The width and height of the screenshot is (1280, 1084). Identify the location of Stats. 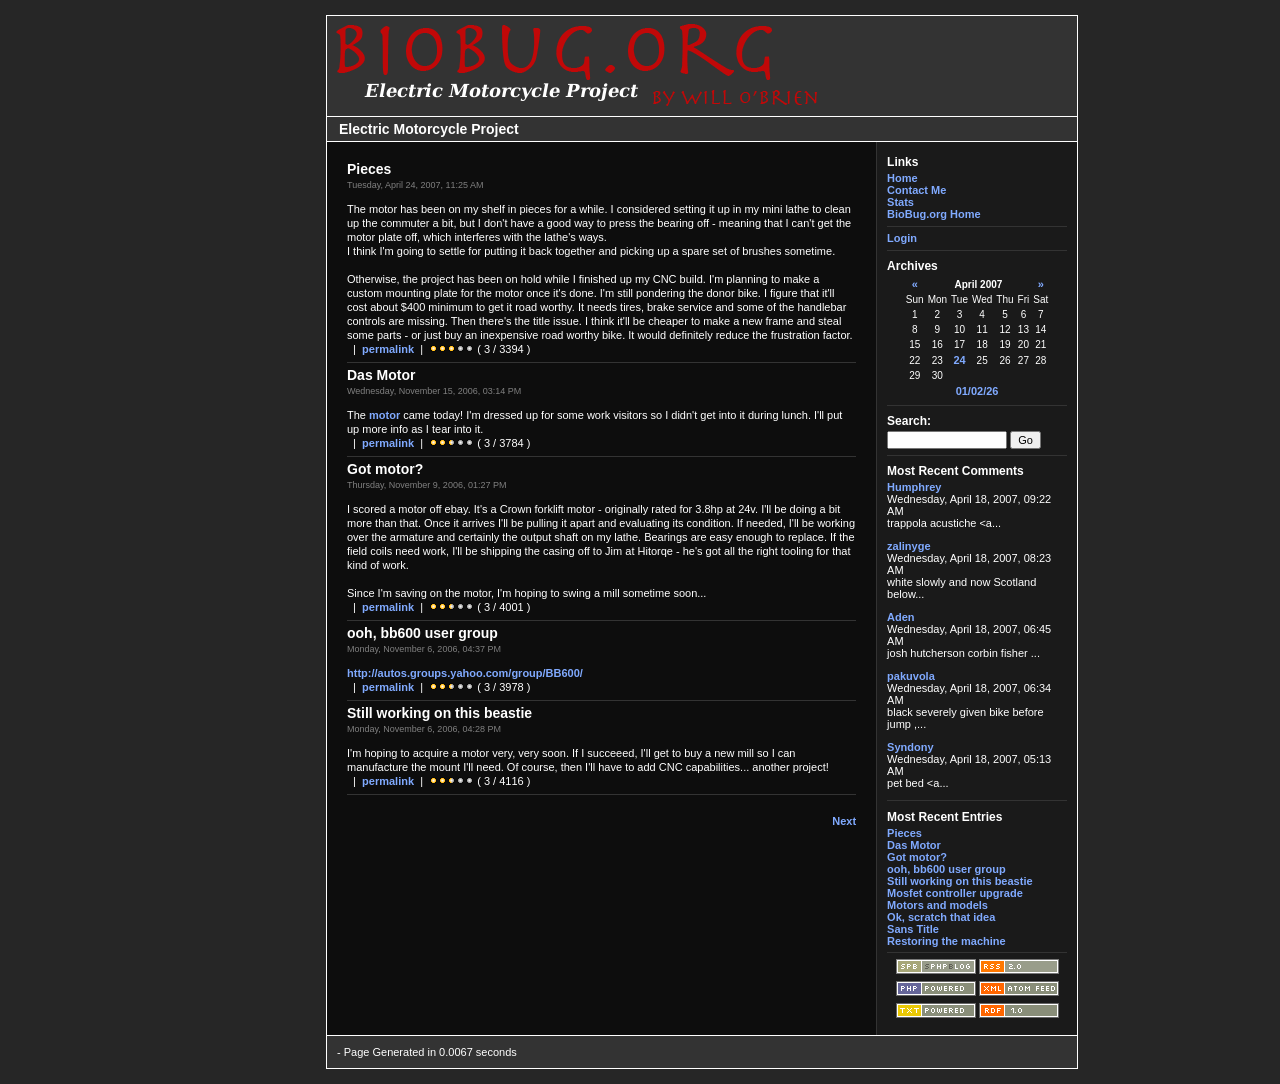
(900, 202).